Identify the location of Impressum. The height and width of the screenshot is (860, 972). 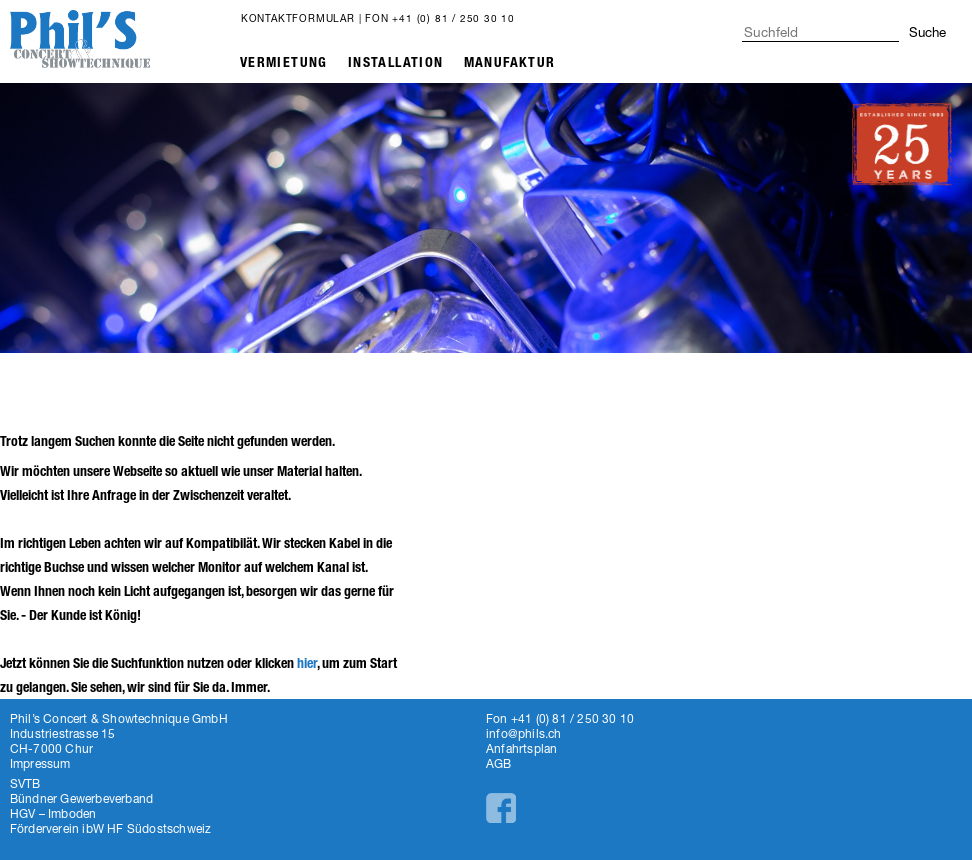
(40, 763).